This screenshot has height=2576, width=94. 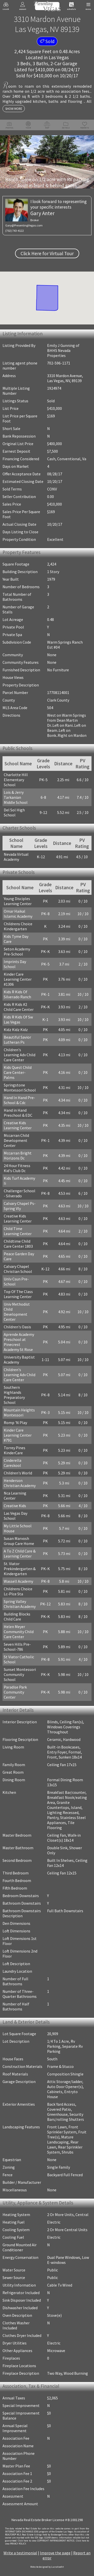 What do you see at coordinates (20, 1087) in the screenshot?
I see `Springstone Montessori School` at bounding box center [20, 1087].